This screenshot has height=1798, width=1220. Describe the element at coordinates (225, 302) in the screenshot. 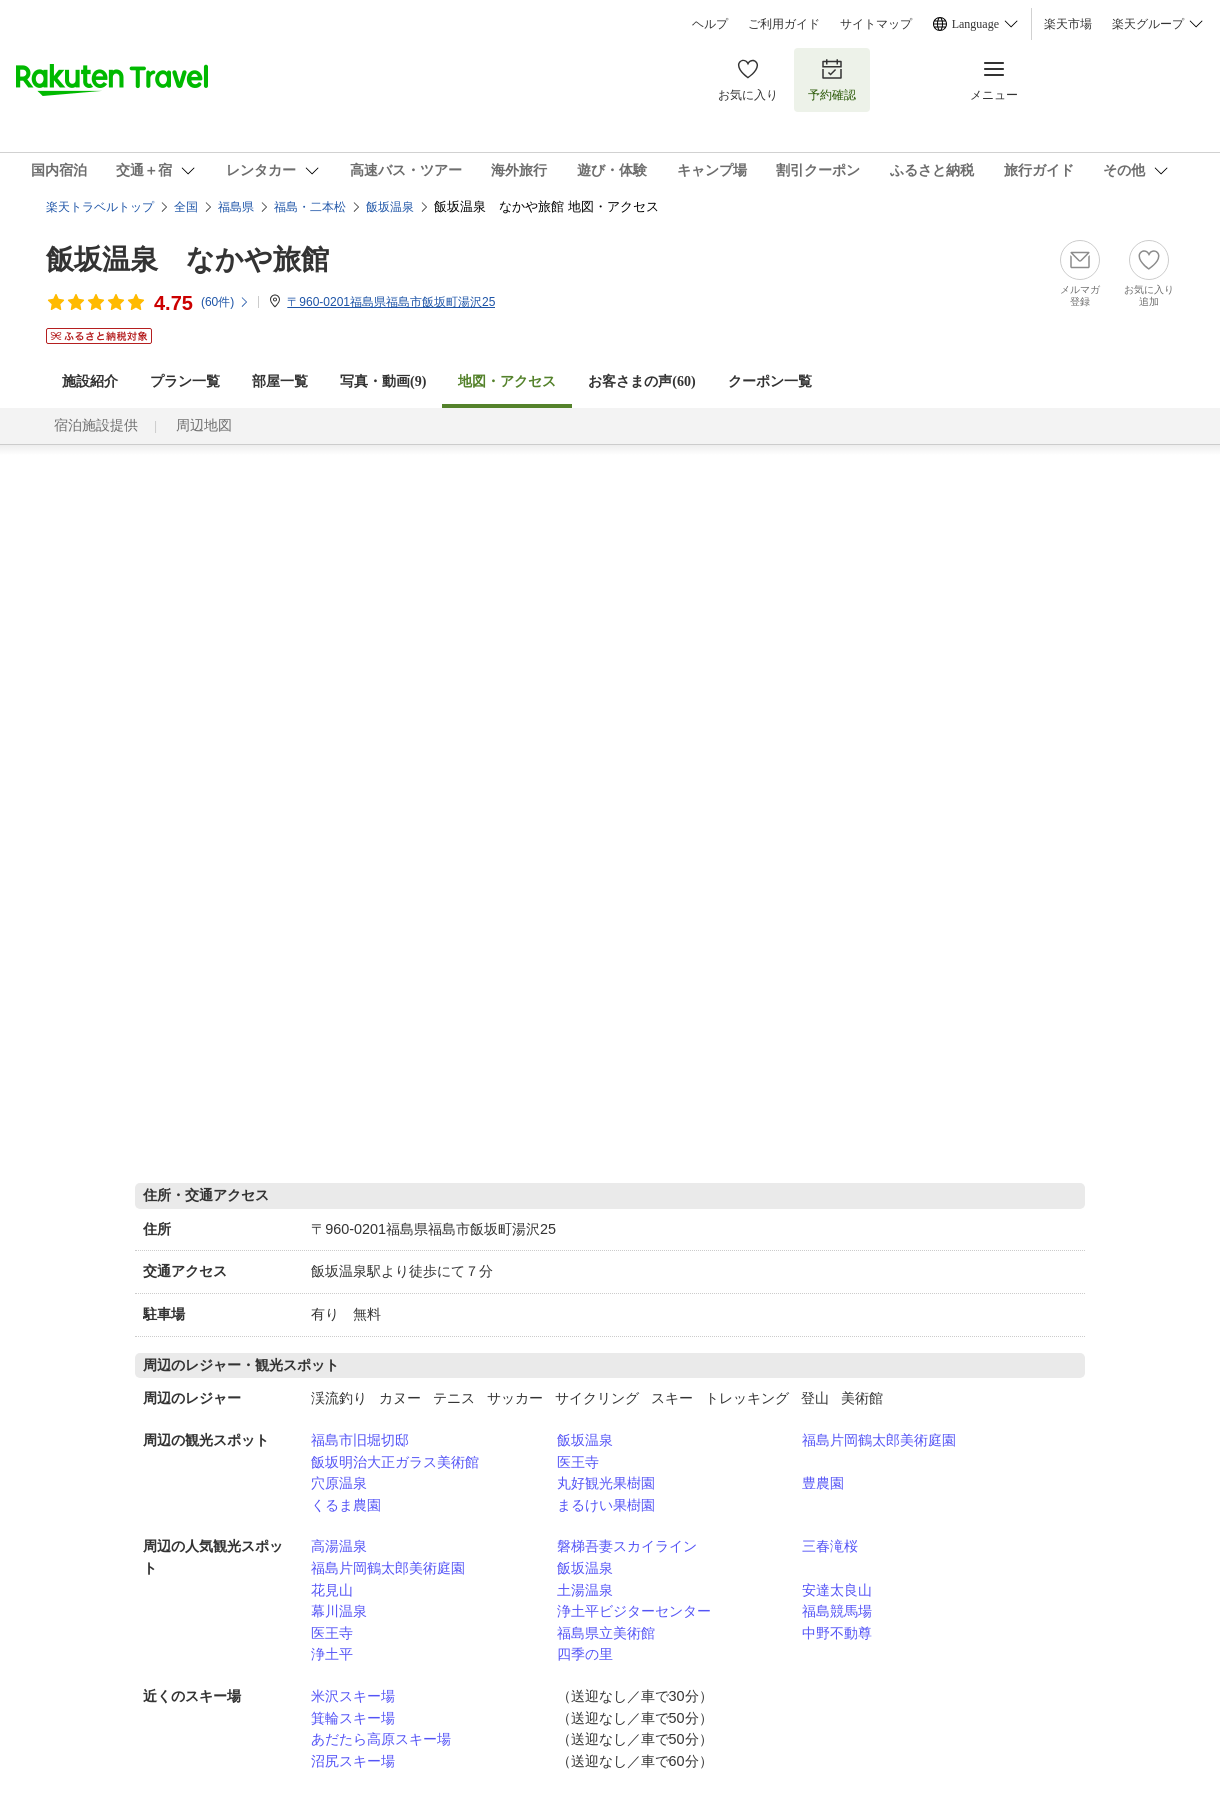

I see `(件)` at that location.